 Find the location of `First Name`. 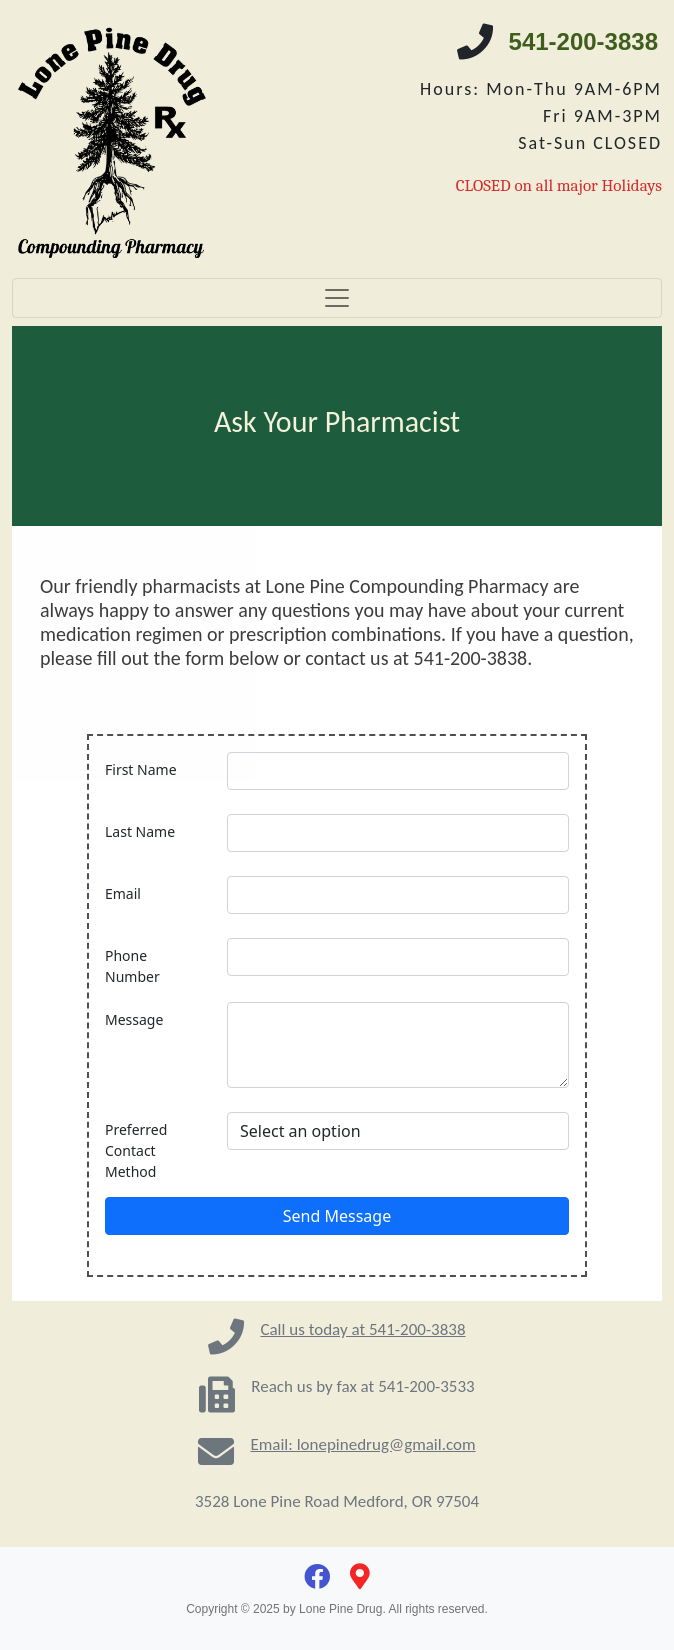

First Name is located at coordinates (141, 769).